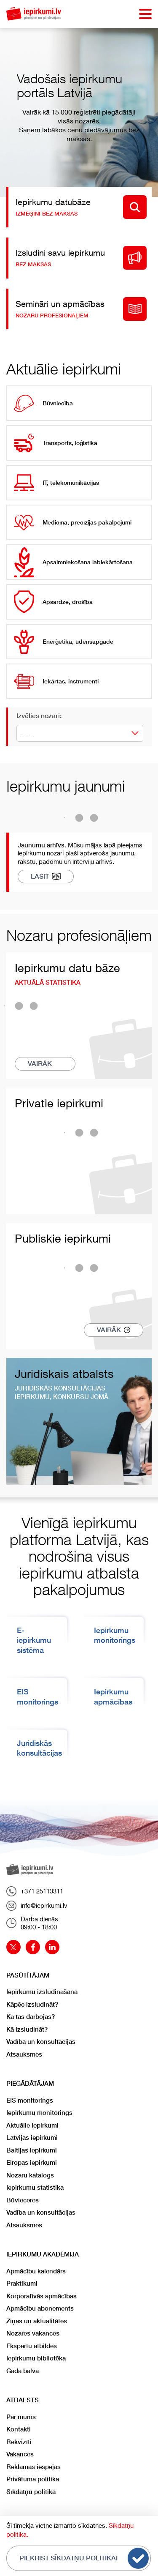  I want to click on Gada balva, so click(22, 2370).